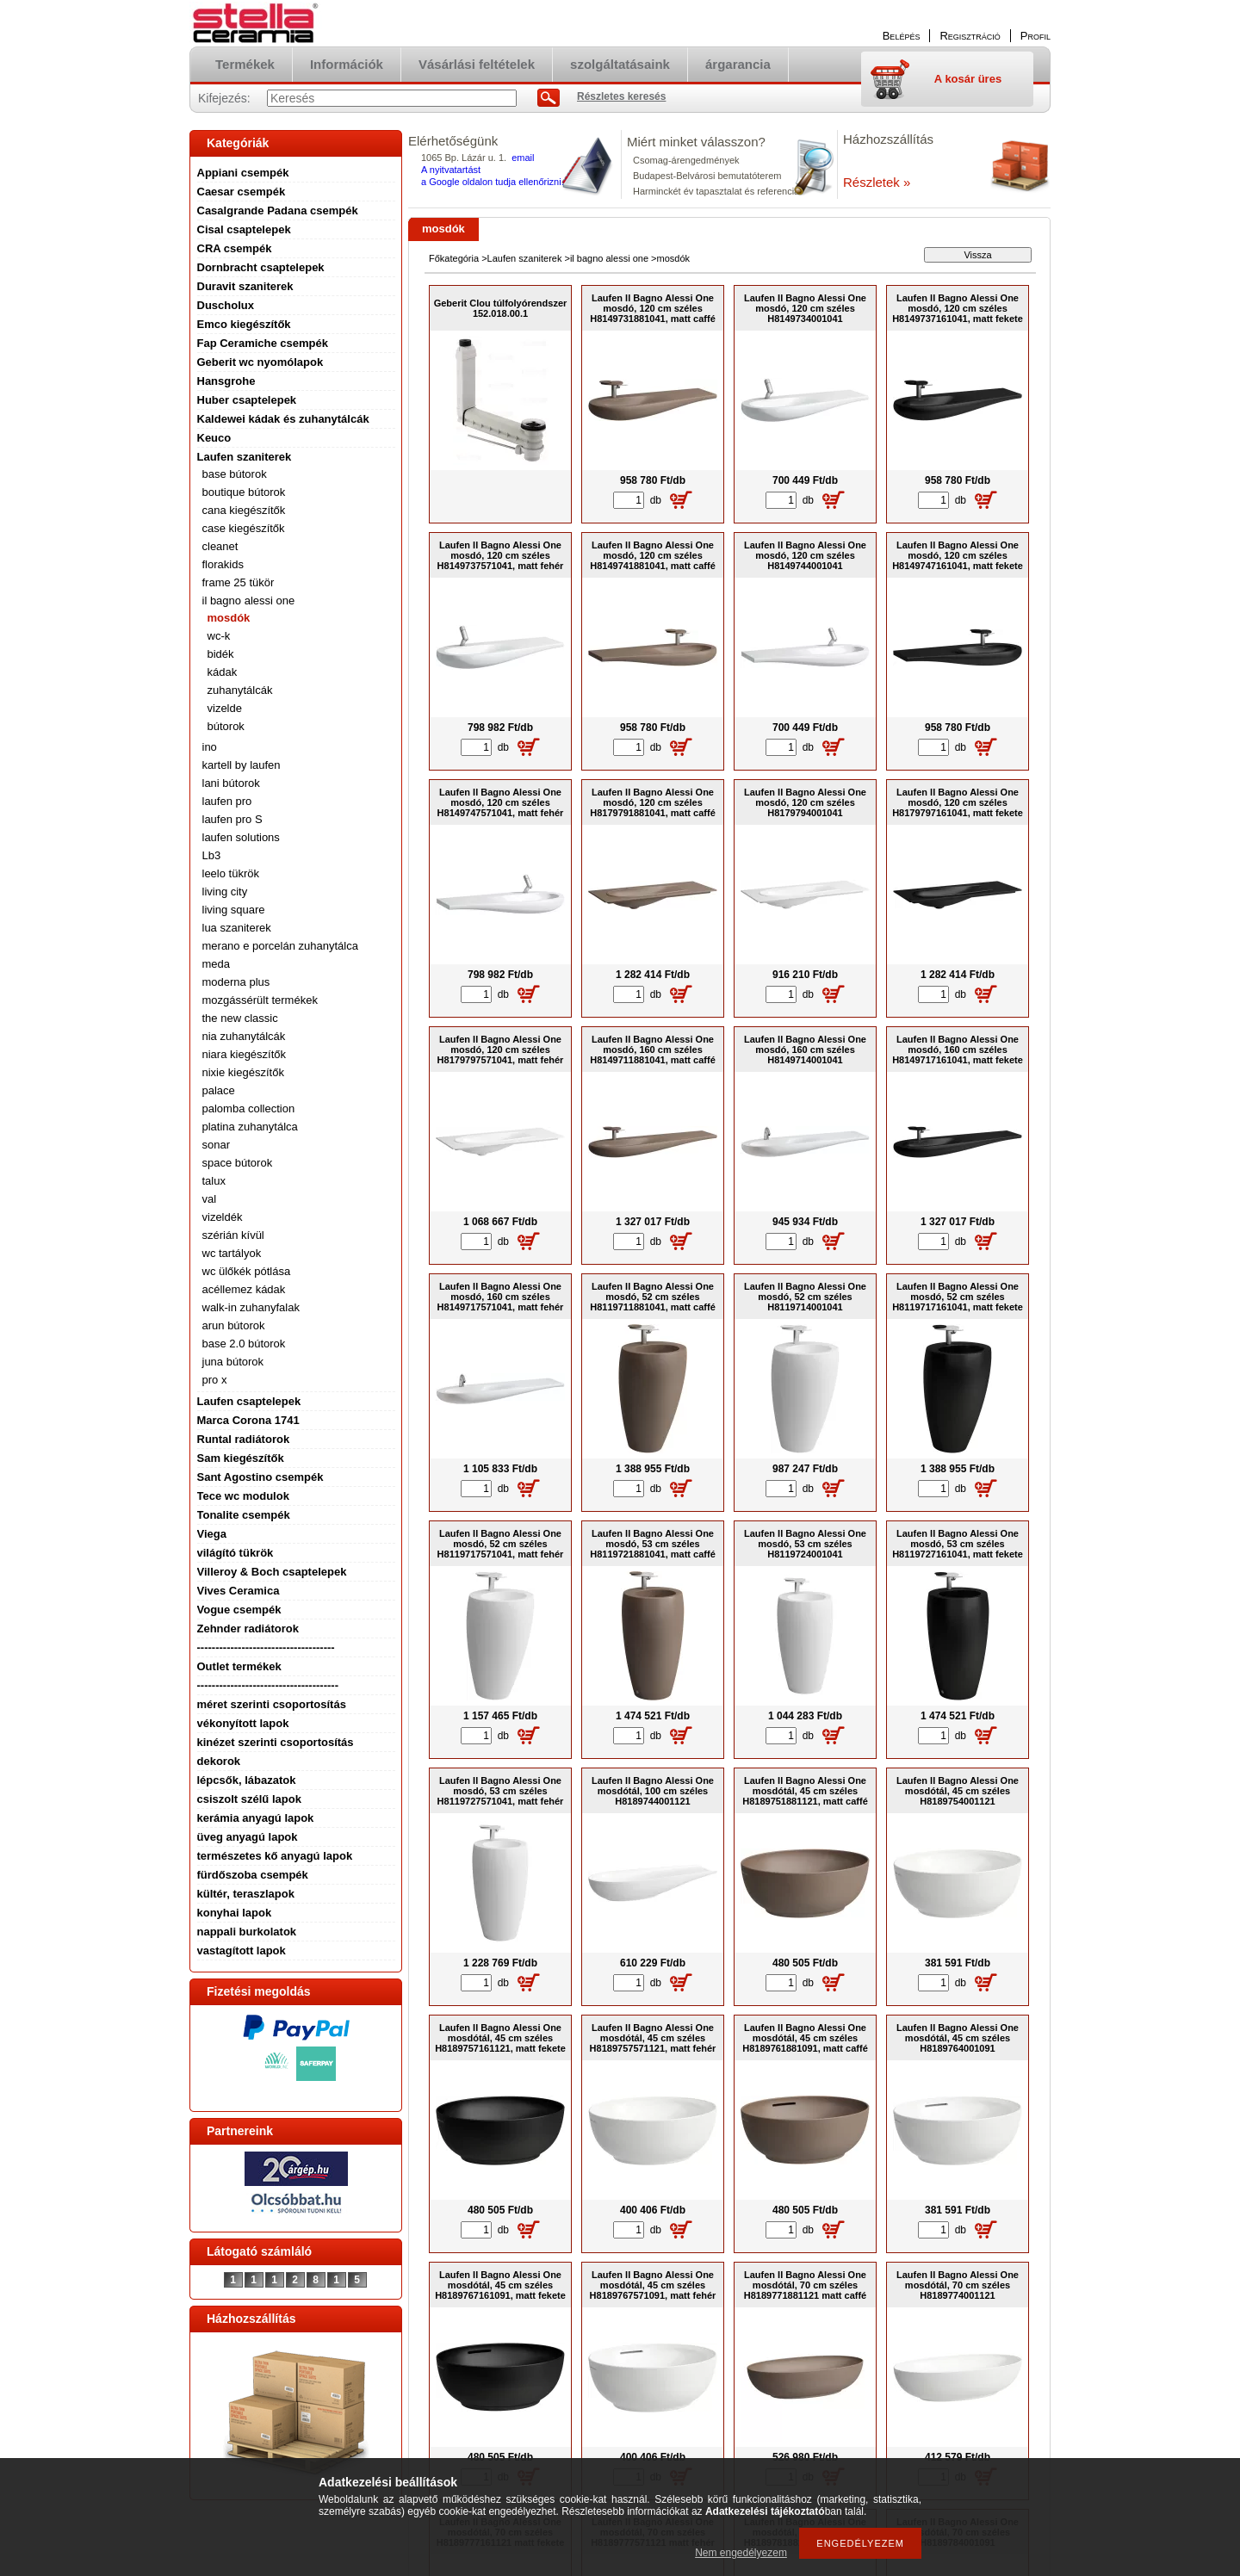 The image size is (1240, 2576). I want to click on a Google oldalon tudja ellenőrizni., so click(492, 181).